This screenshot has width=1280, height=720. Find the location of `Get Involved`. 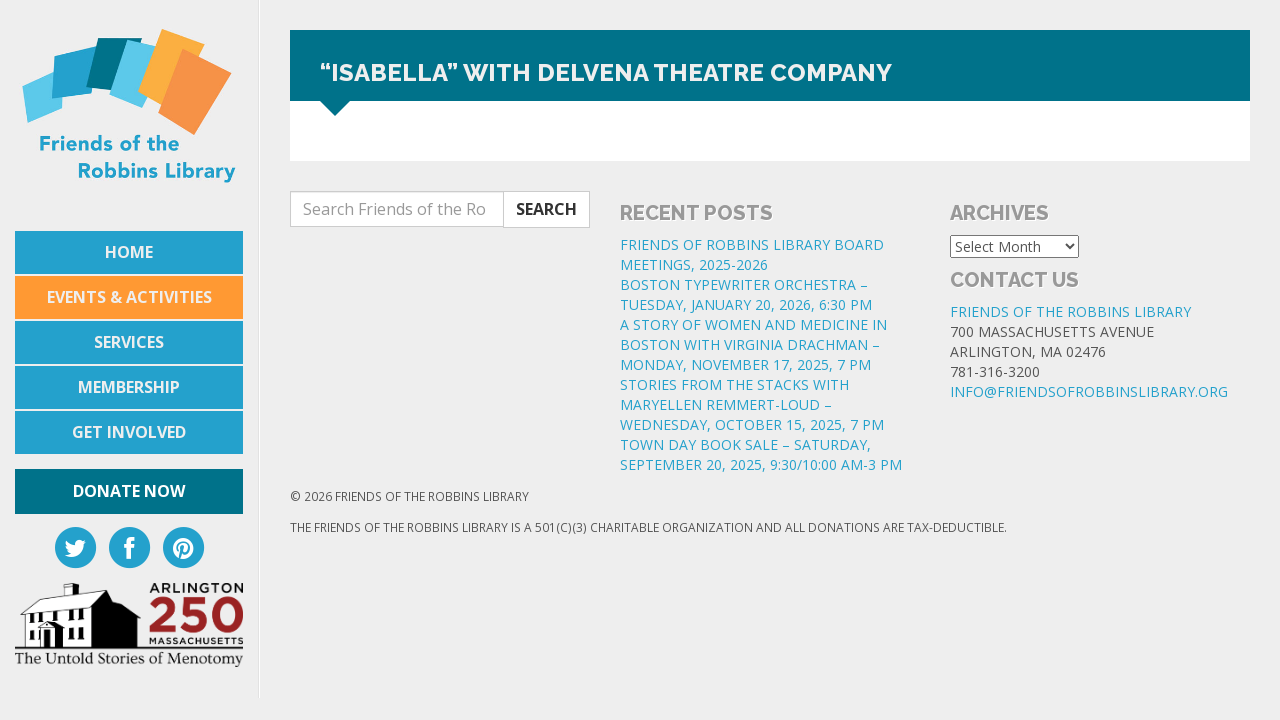

Get Involved is located at coordinates (129, 432).